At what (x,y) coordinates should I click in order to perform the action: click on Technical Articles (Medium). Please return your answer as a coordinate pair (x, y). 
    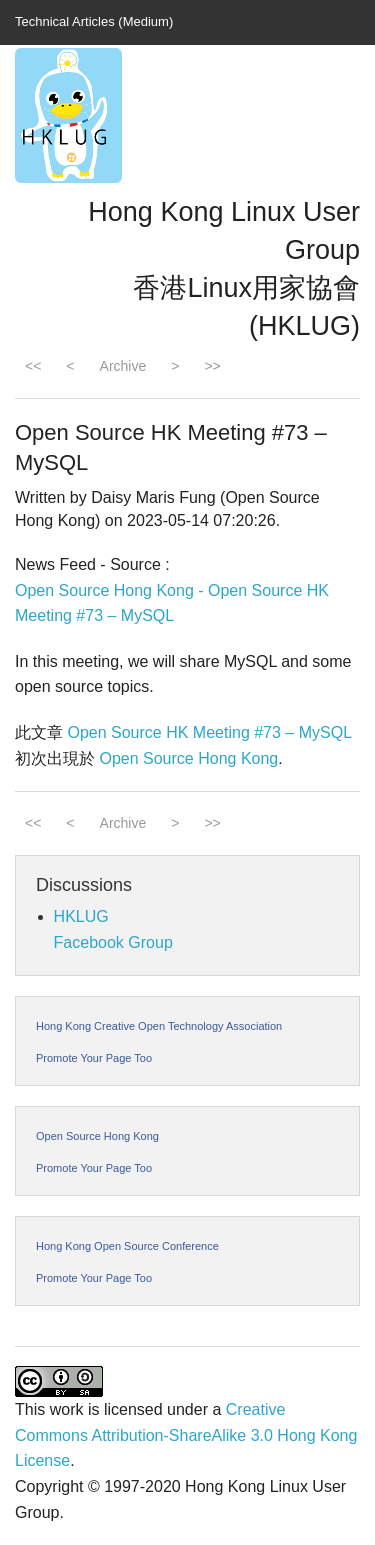
    Looking at the image, I should click on (94, 21).